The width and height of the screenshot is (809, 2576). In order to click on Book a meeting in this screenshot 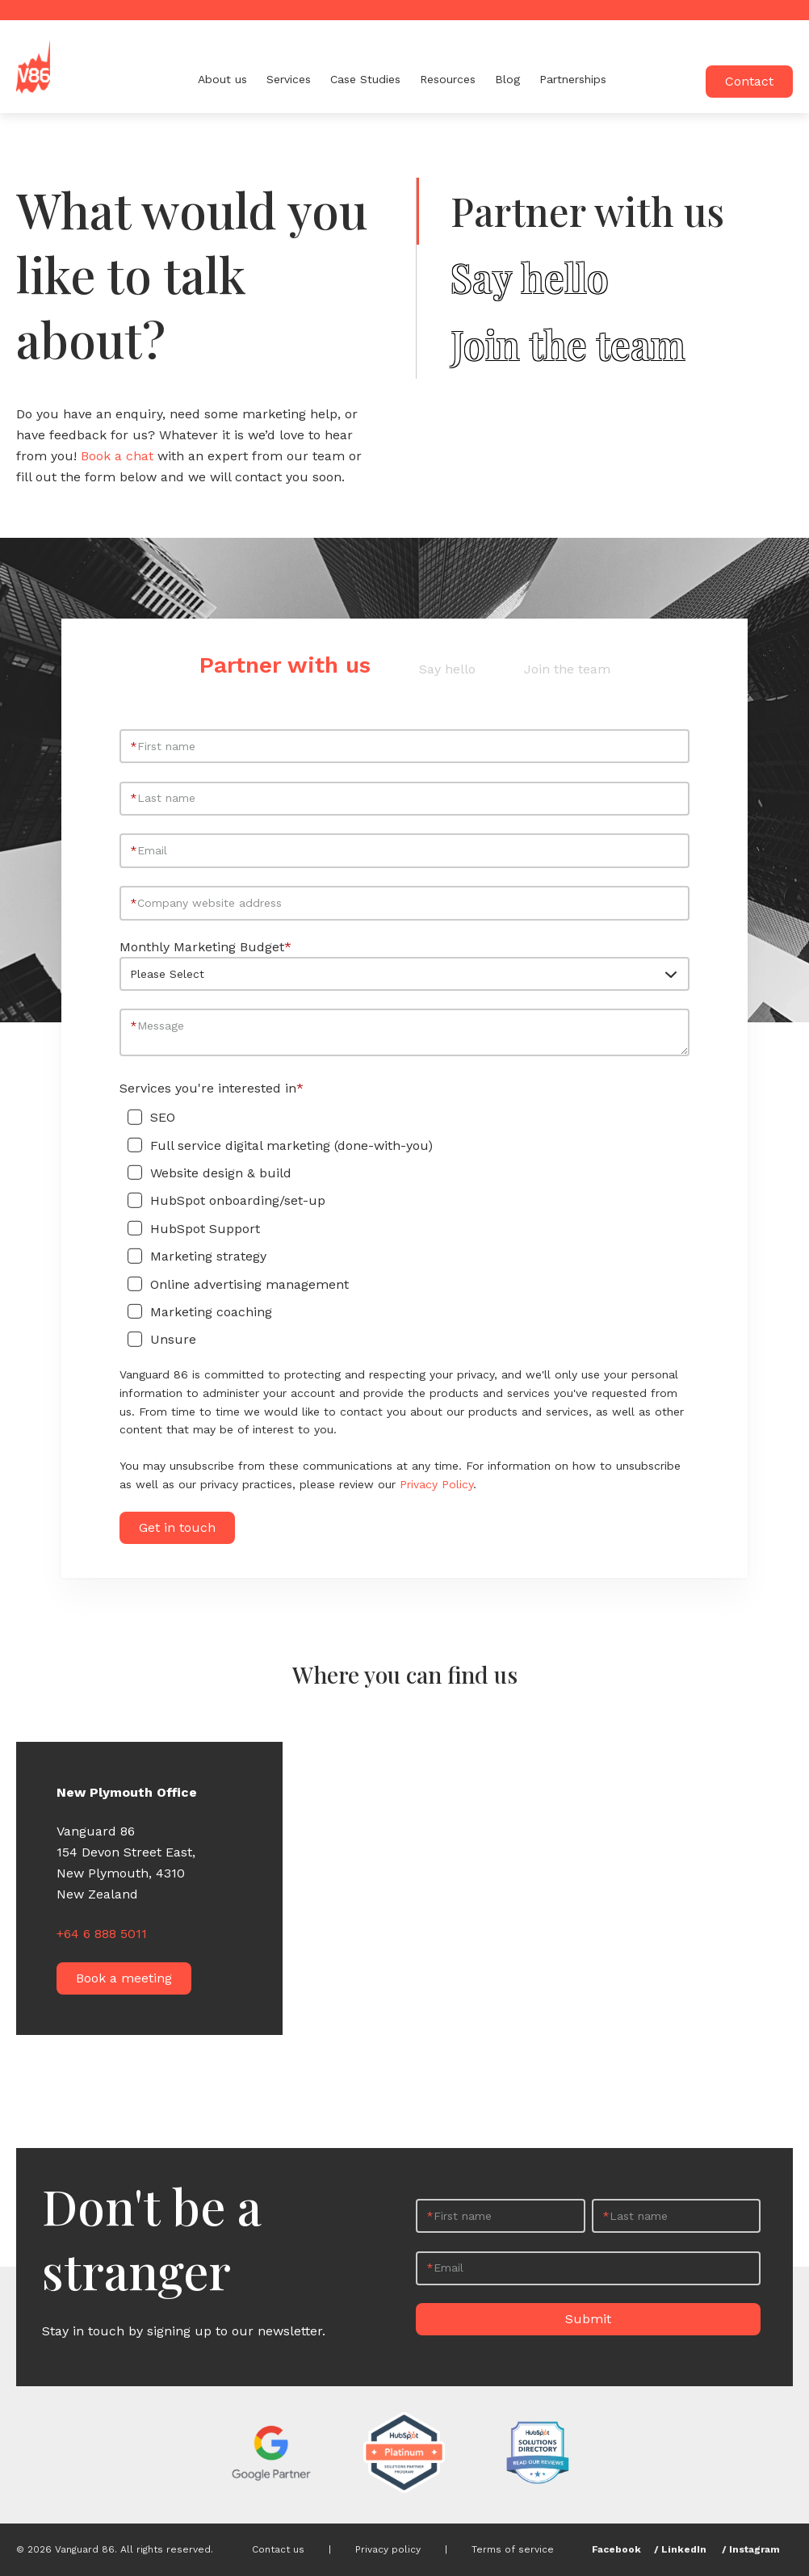, I will do `click(124, 1978)`.